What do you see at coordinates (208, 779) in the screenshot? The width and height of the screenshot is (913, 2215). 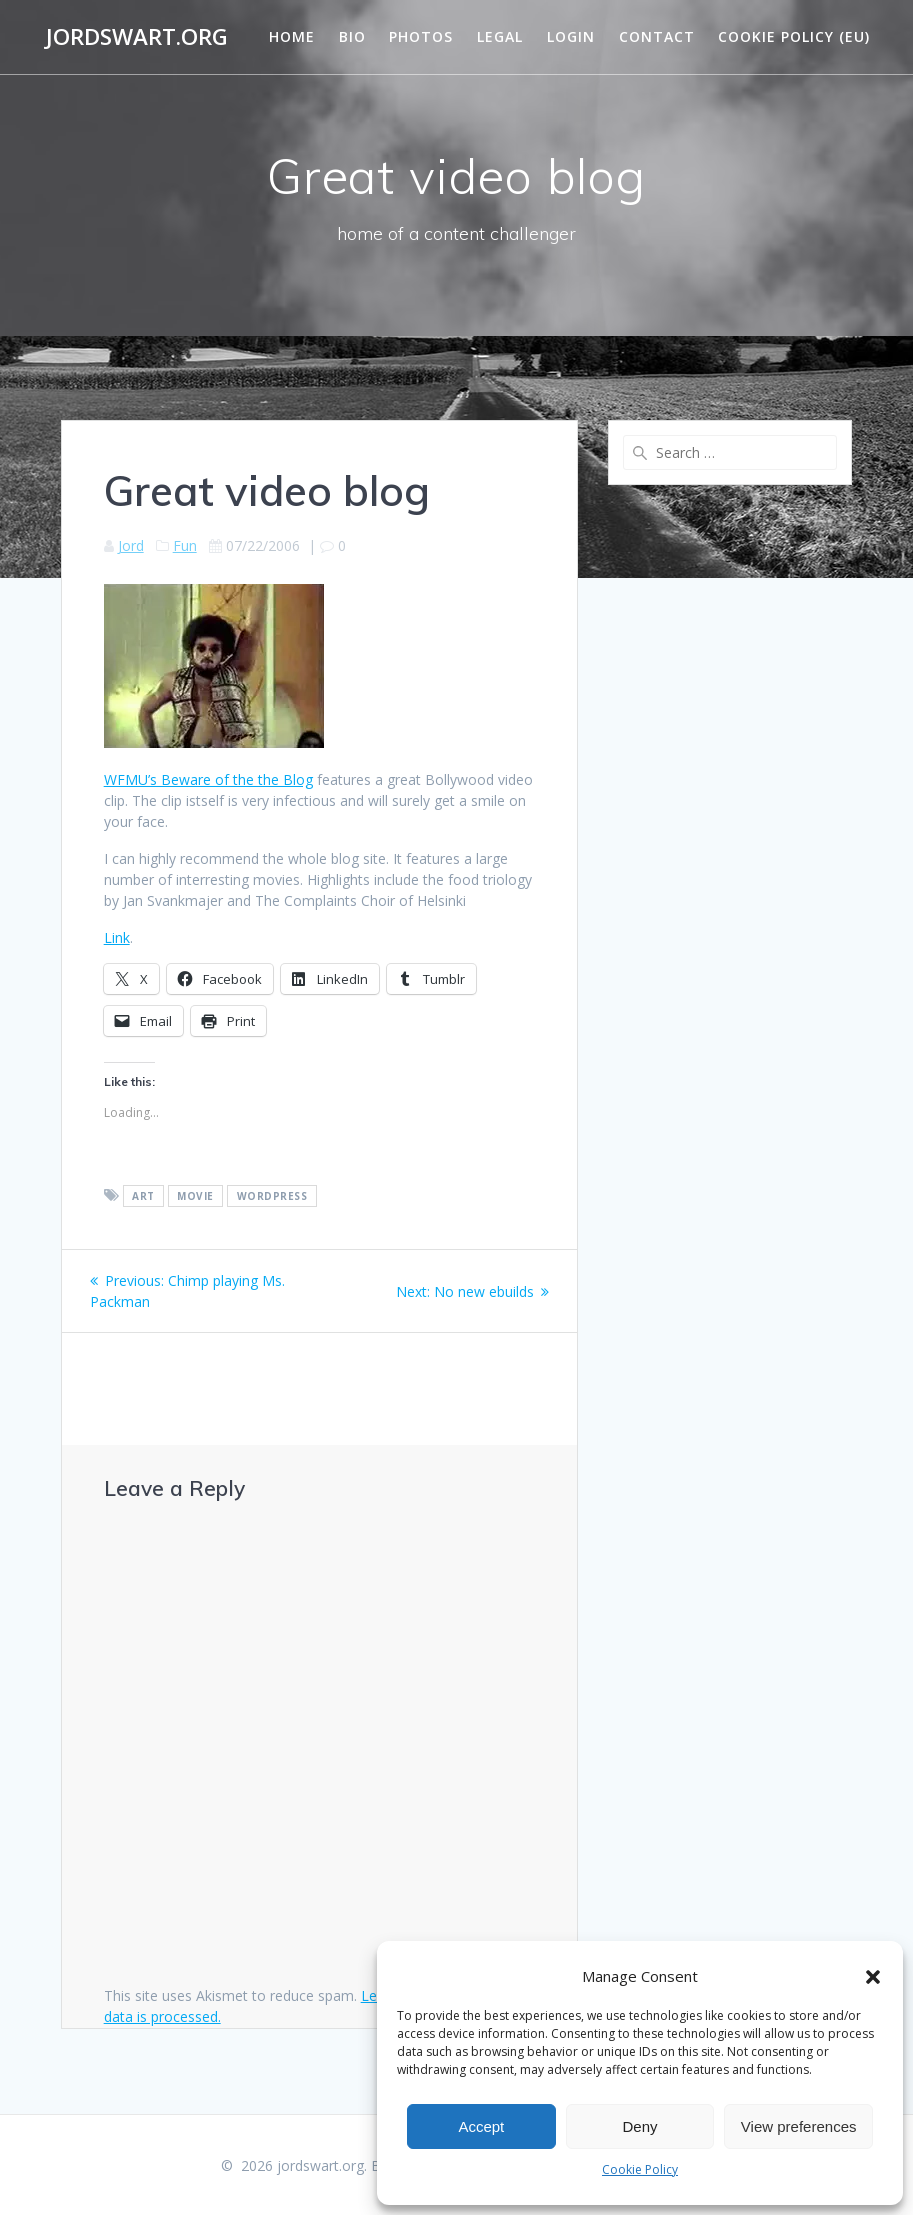 I see `WFMU’s Beware of the the Blog` at bounding box center [208, 779].